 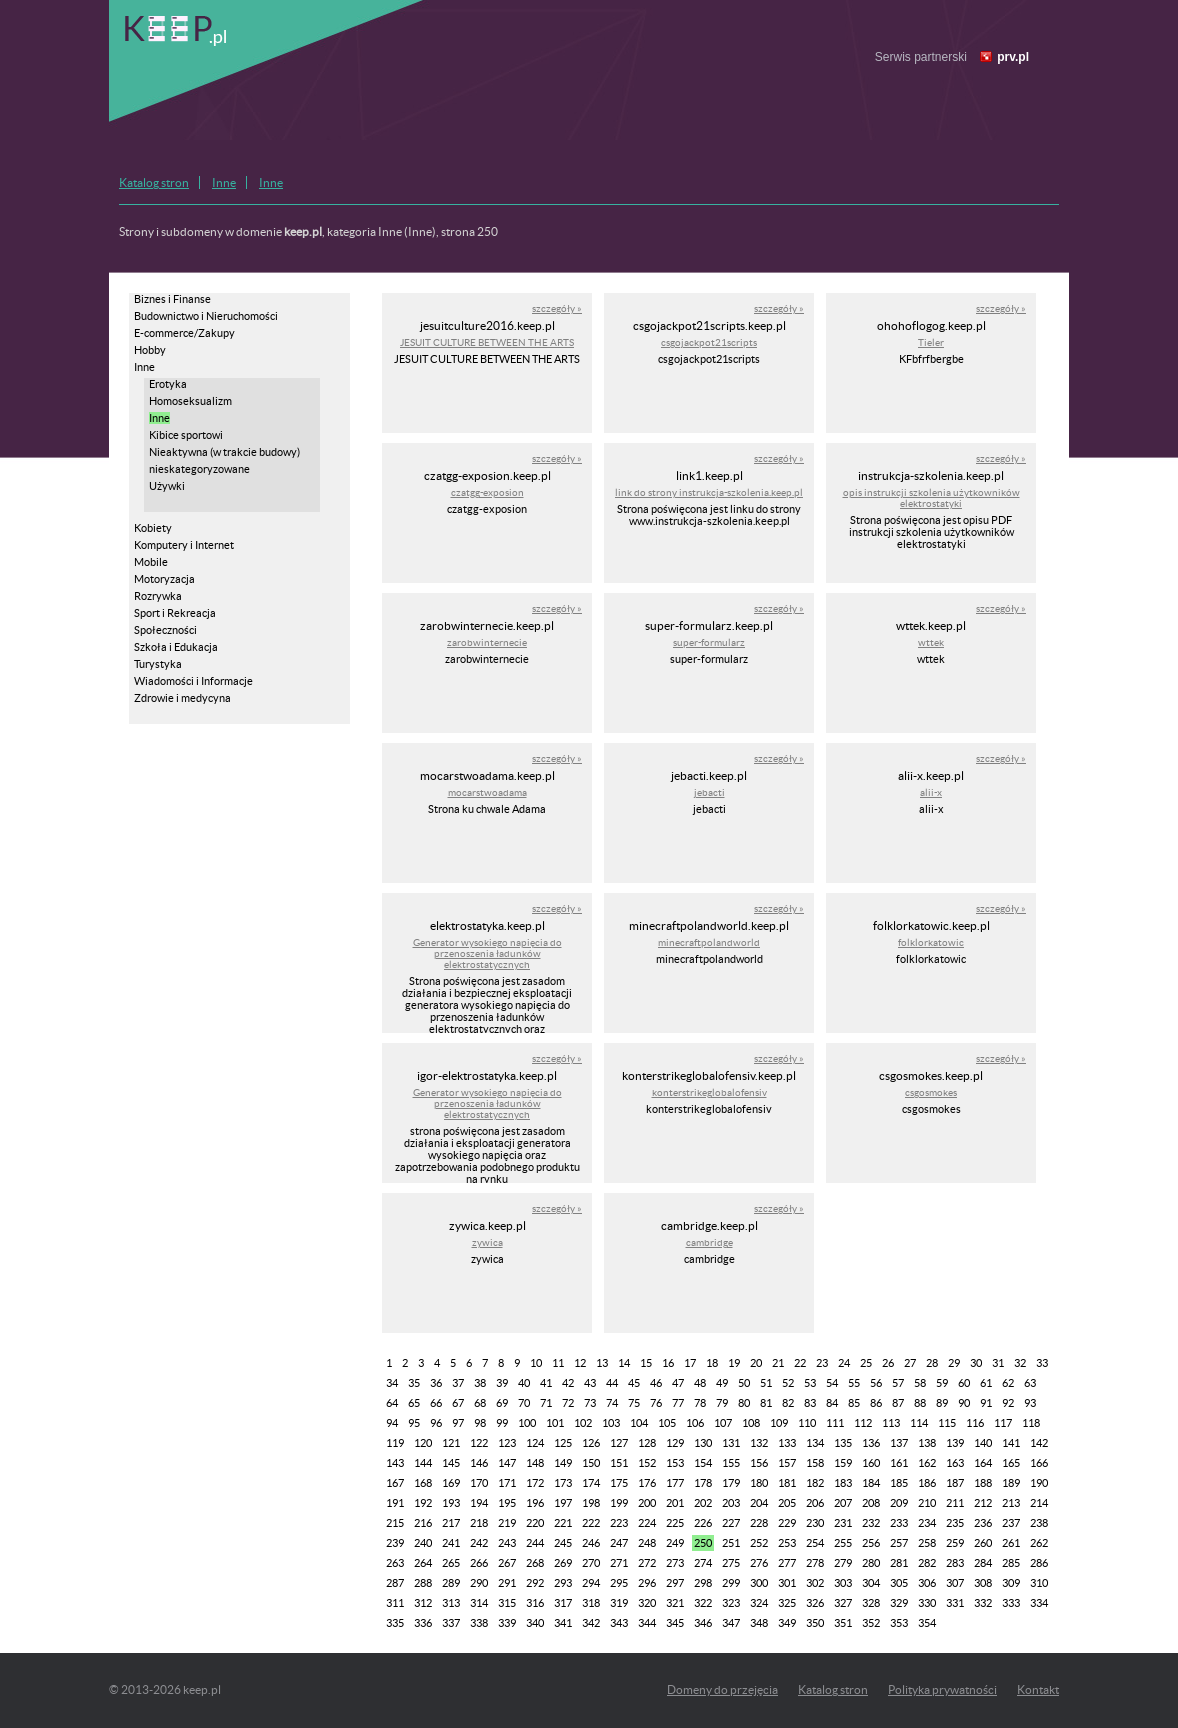 I want to click on Wiadomości i Informacje, so click(x=193, y=681).